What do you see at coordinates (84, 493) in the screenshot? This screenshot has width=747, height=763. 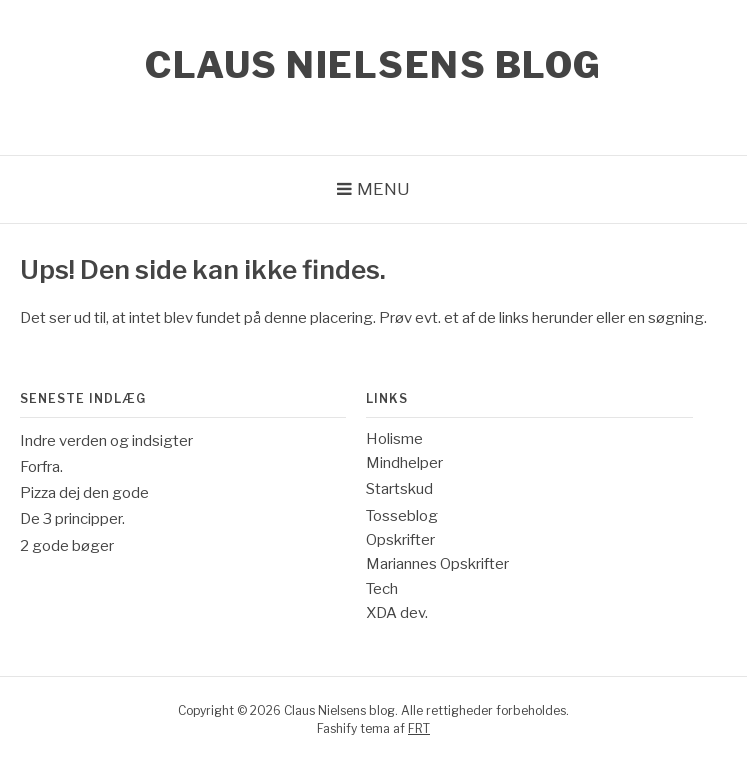 I see `Pizza dej den gode` at bounding box center [84, 493].